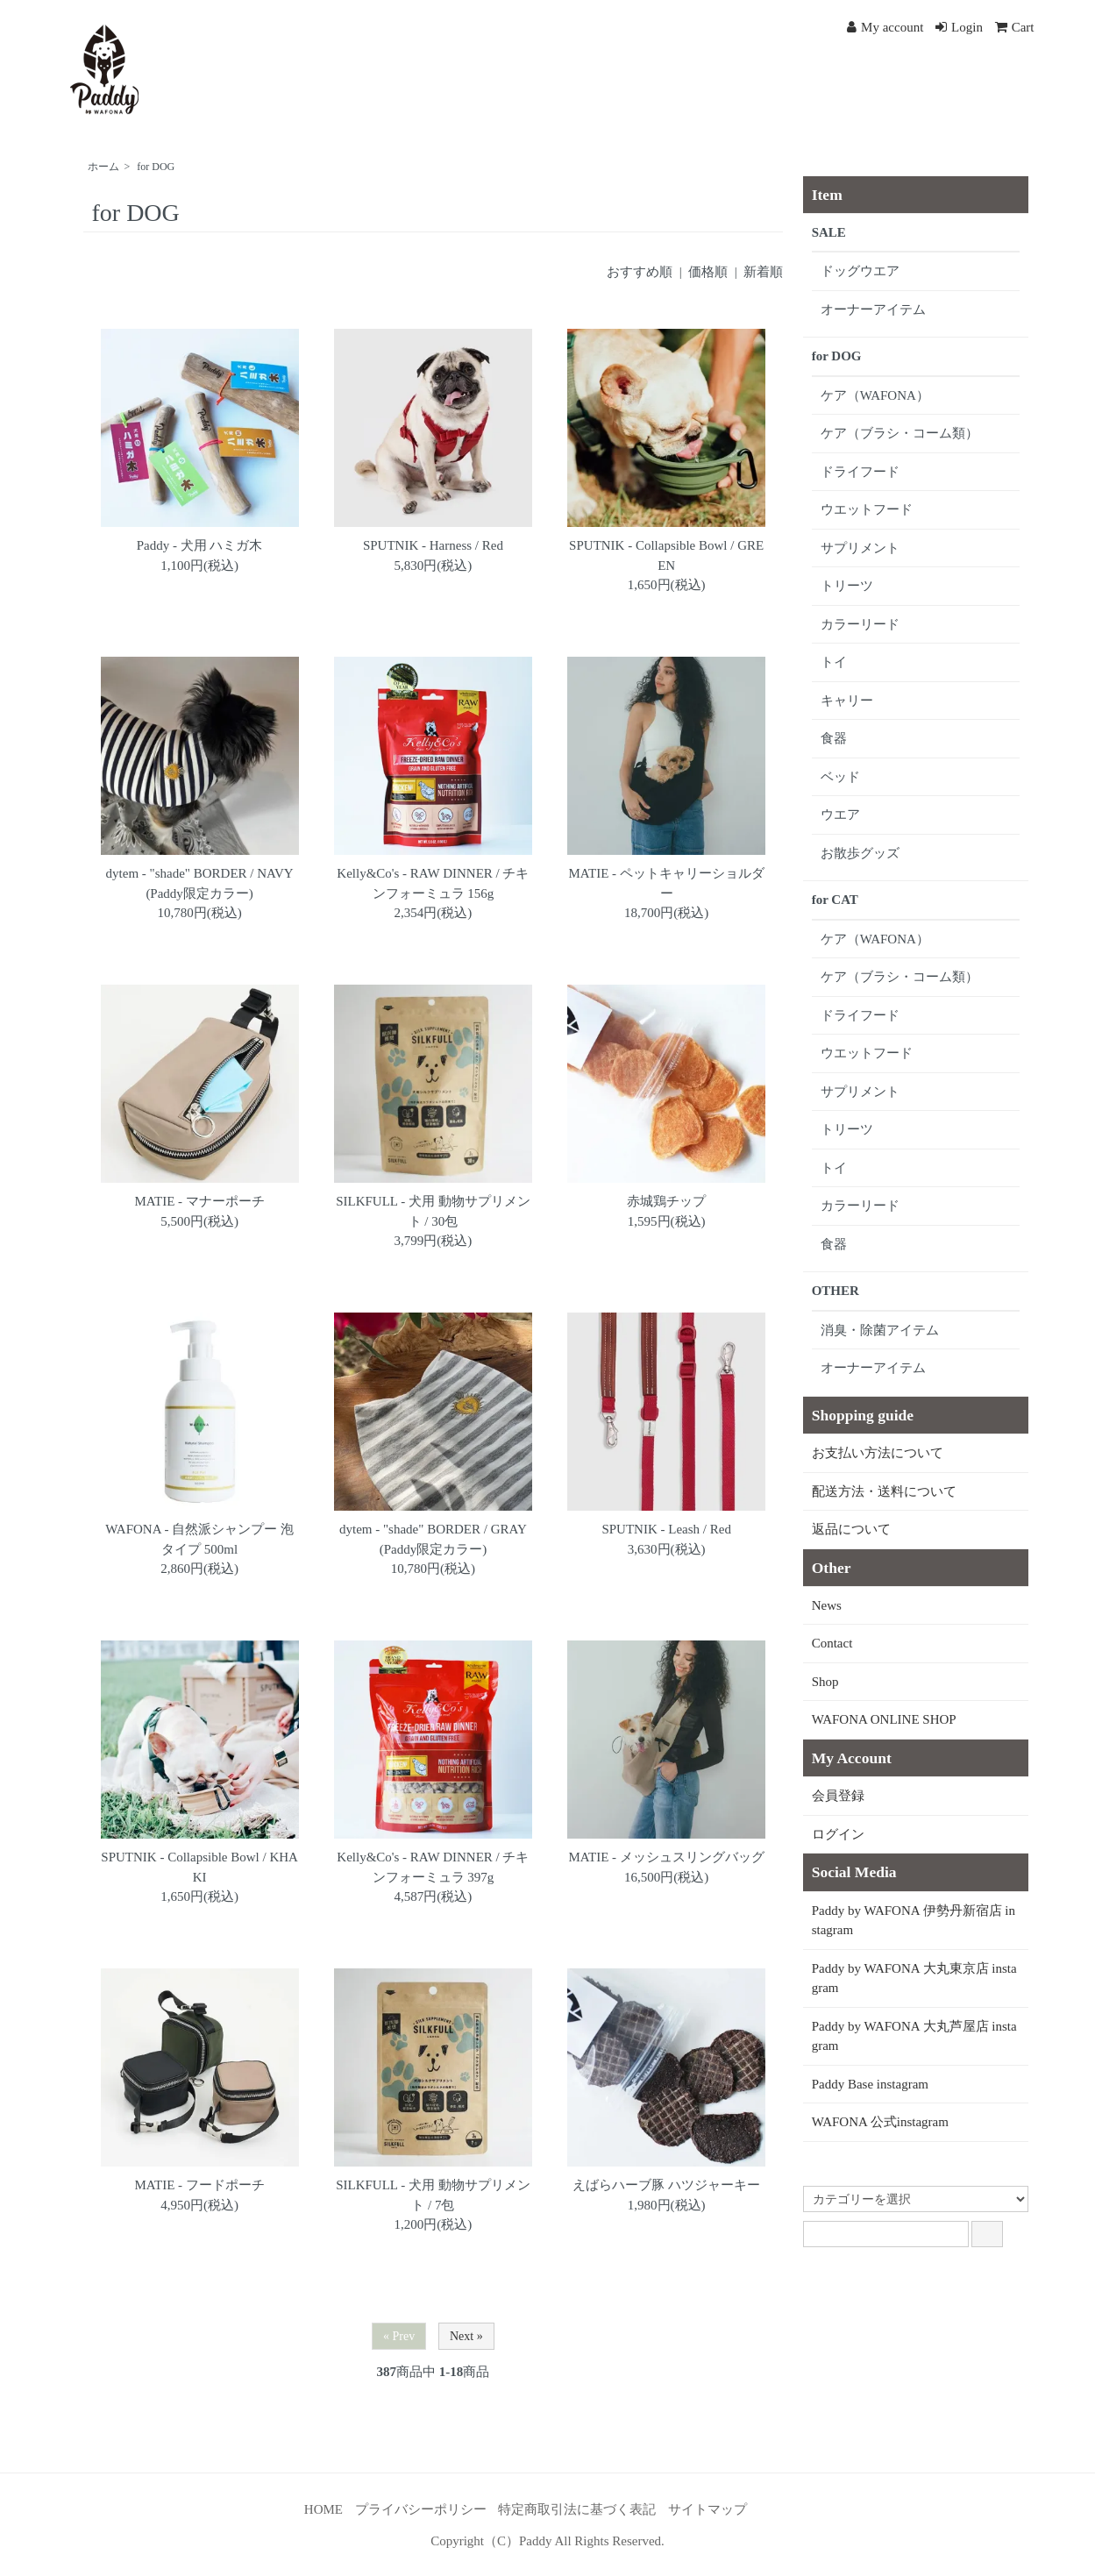 The width and height of the screenshot is (1095, 2576). I want to click on トリーツ, so click(847, 586).